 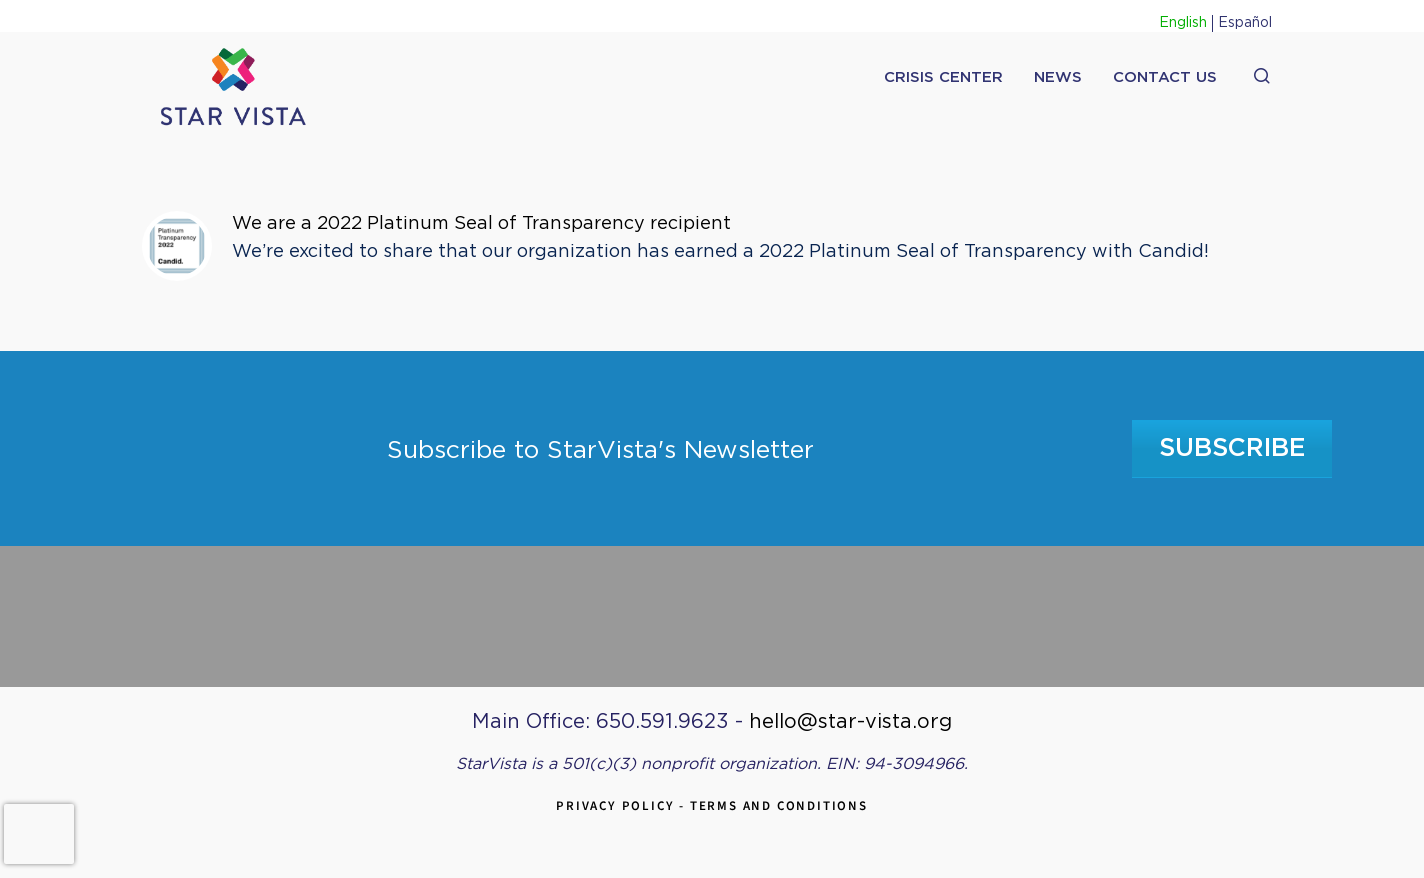 I want to click on Español, so click(x=1245, y=23).